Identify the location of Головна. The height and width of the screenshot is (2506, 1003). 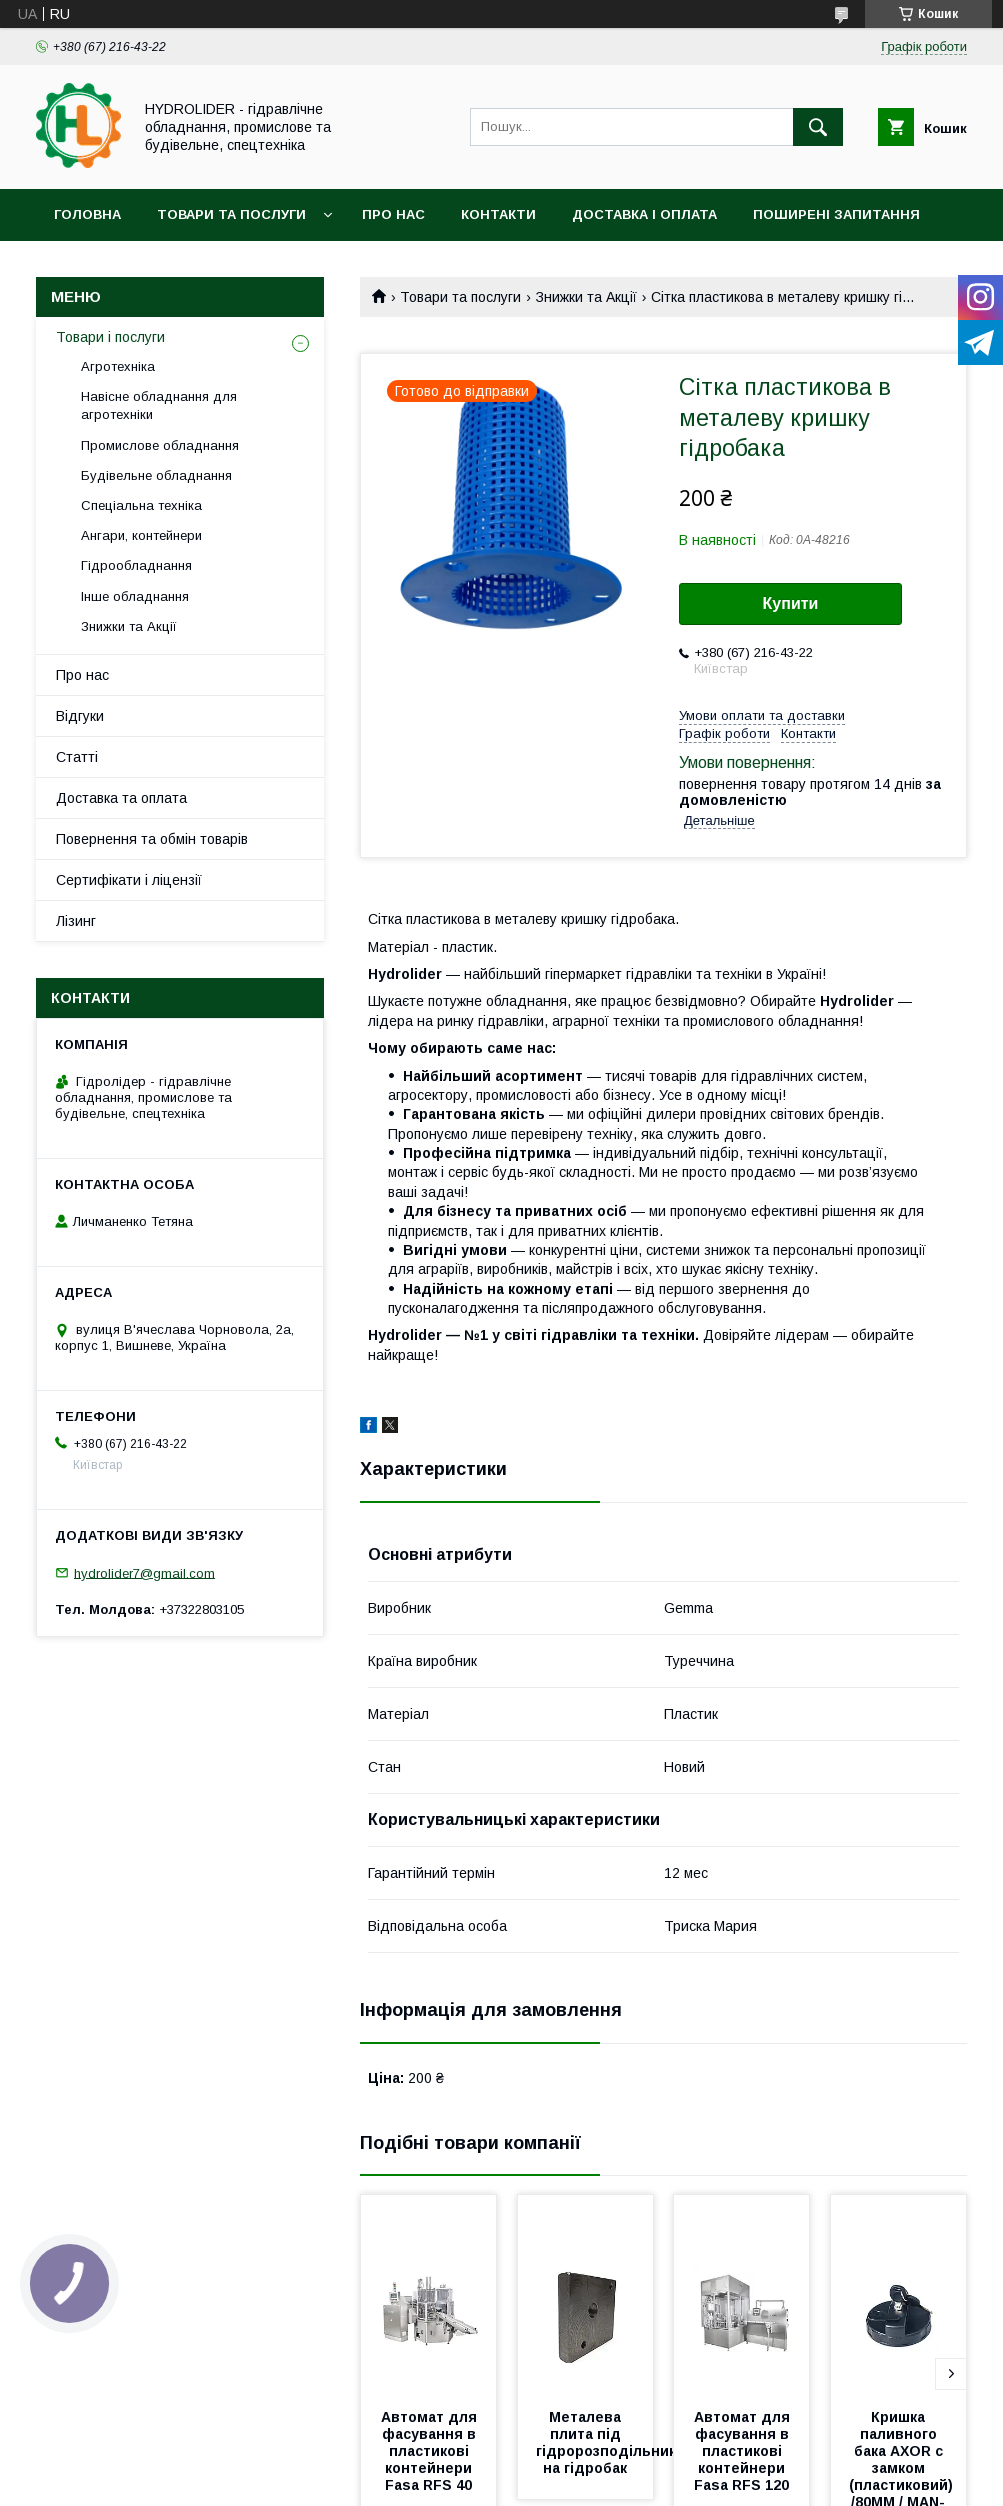
(87, 214).